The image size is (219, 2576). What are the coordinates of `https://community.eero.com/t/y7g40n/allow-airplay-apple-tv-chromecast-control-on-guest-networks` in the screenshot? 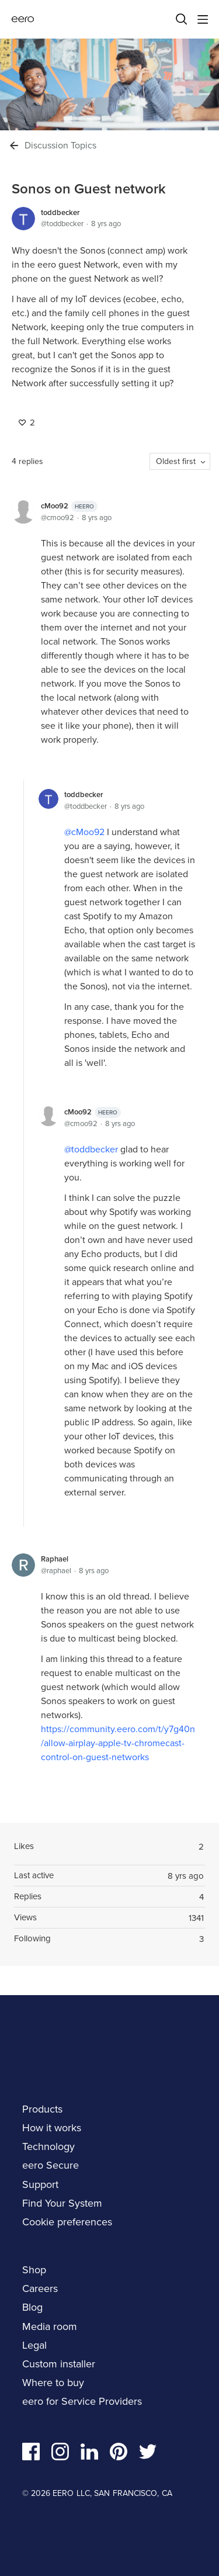 It's located at (118, 1743).